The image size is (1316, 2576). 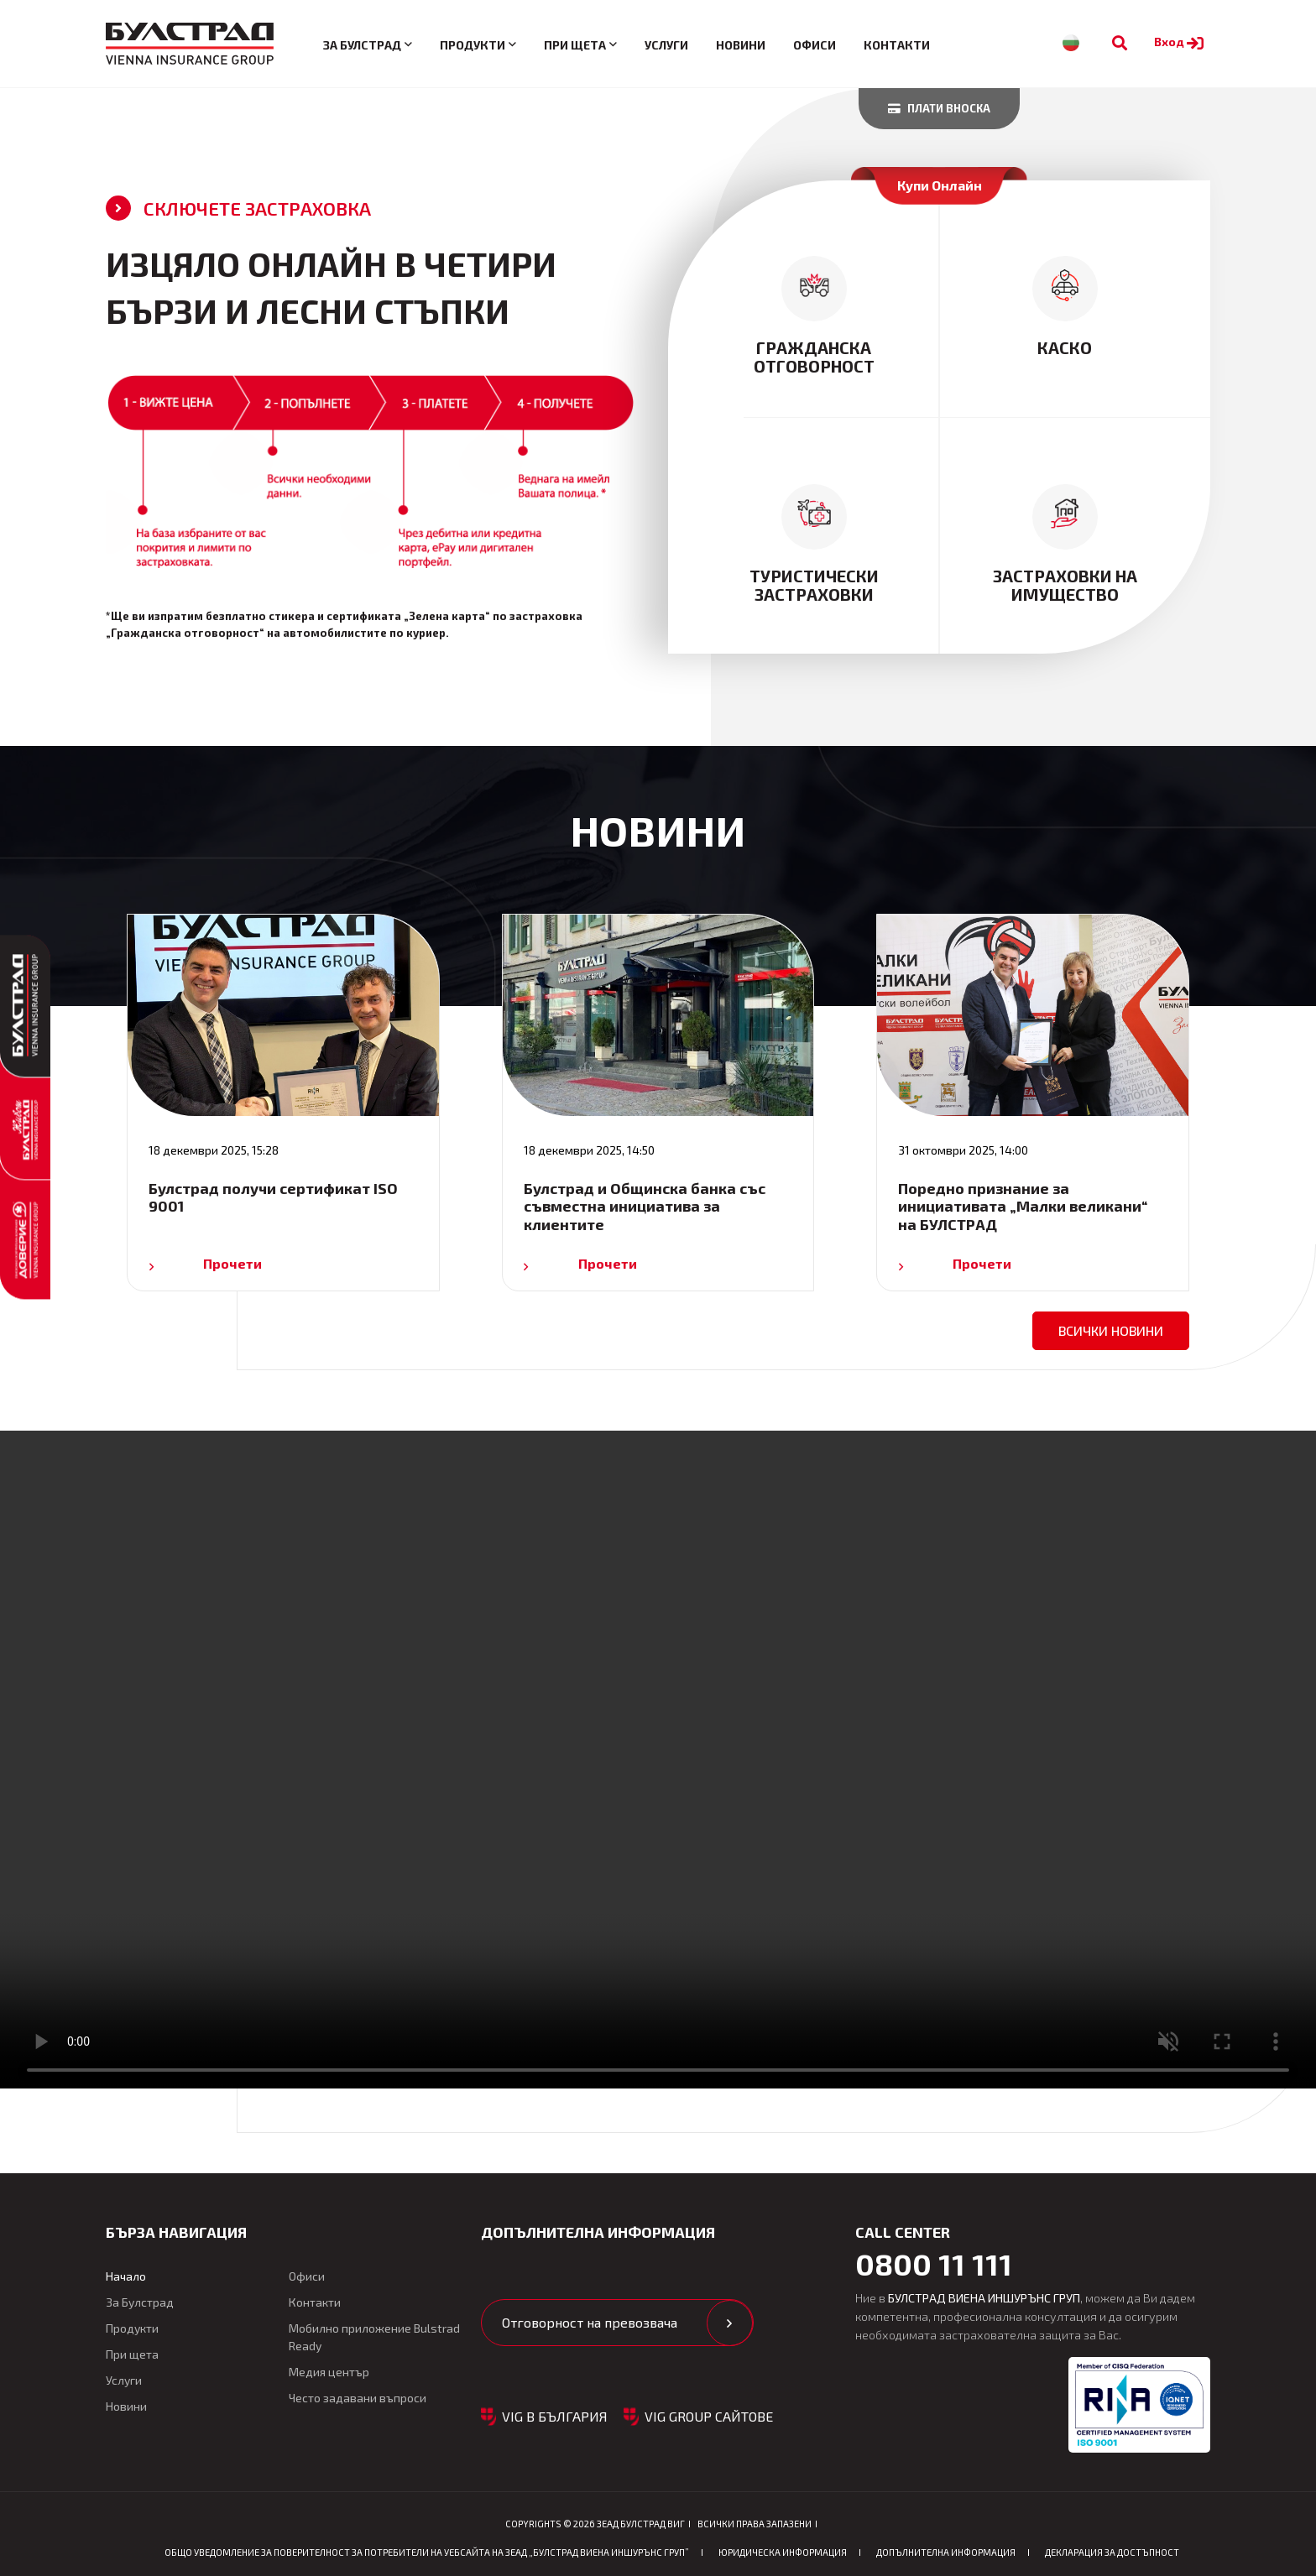 I want to click on Продукти [button], so click(x=472, y=45).